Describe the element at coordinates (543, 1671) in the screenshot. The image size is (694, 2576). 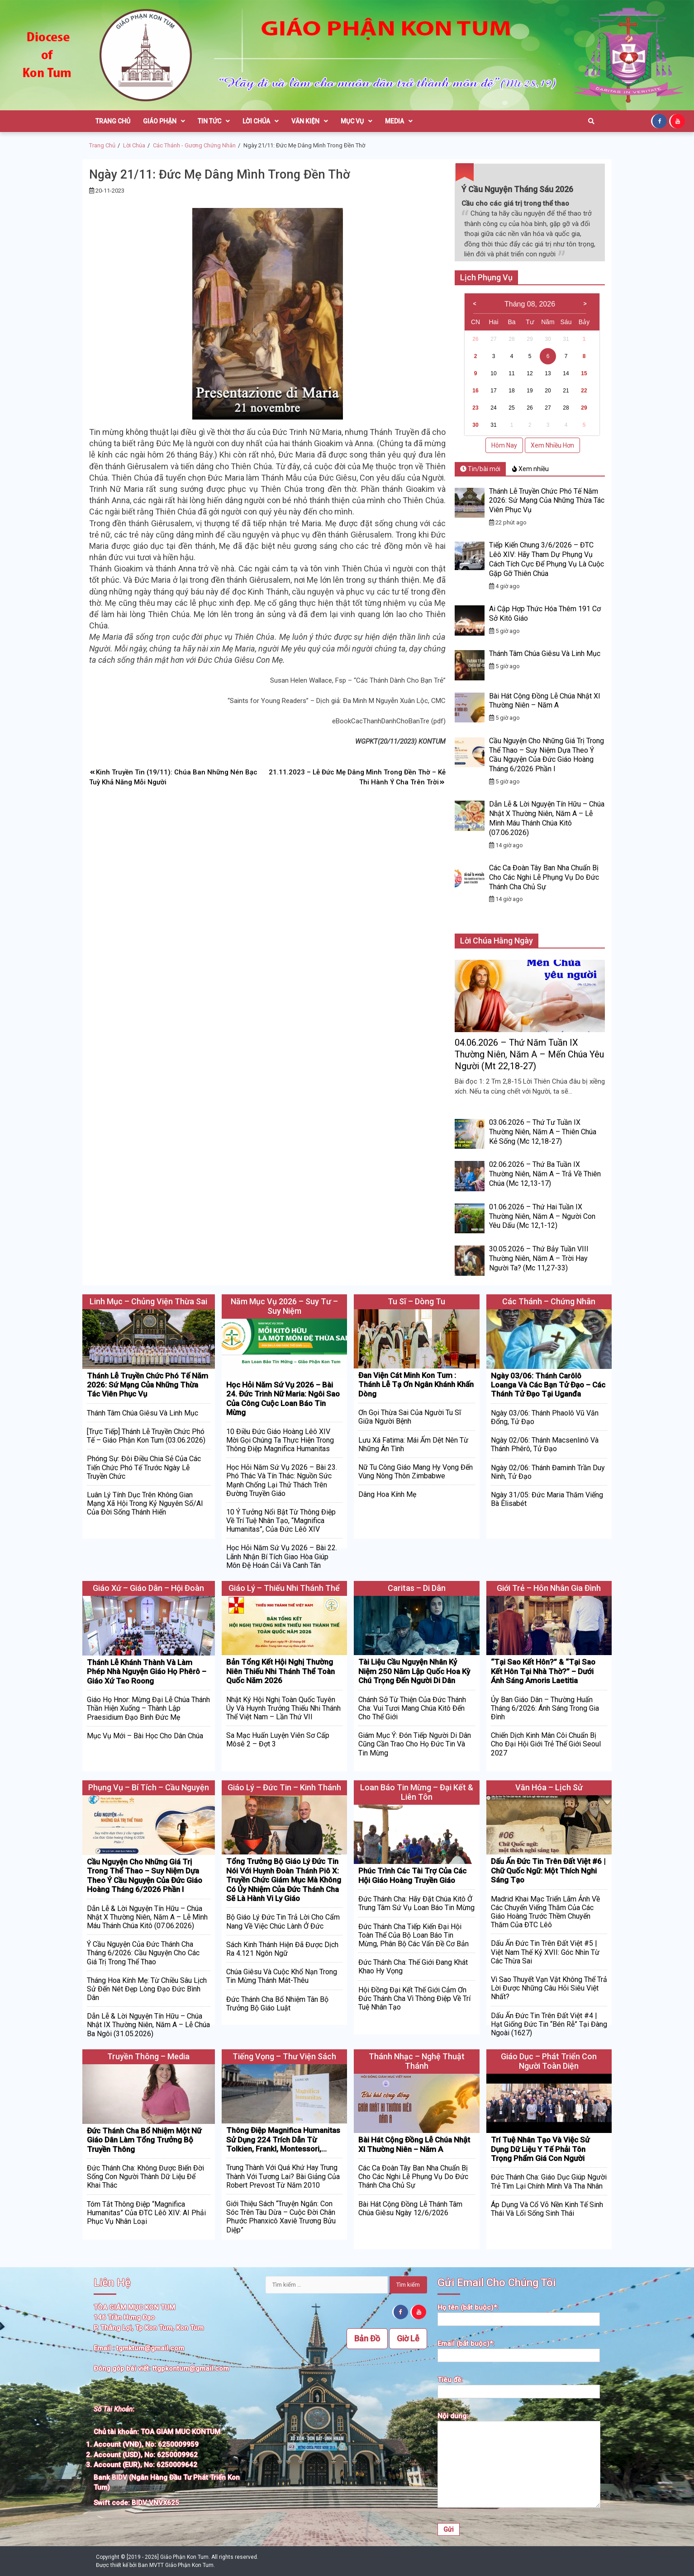
I see `“Tại Sao Kết Hôn?” & “Tại Sao Kết Hôn Tại Nhà Thờ?” – Dưới Ánh Sáng Amoris Laetitia` at that location.